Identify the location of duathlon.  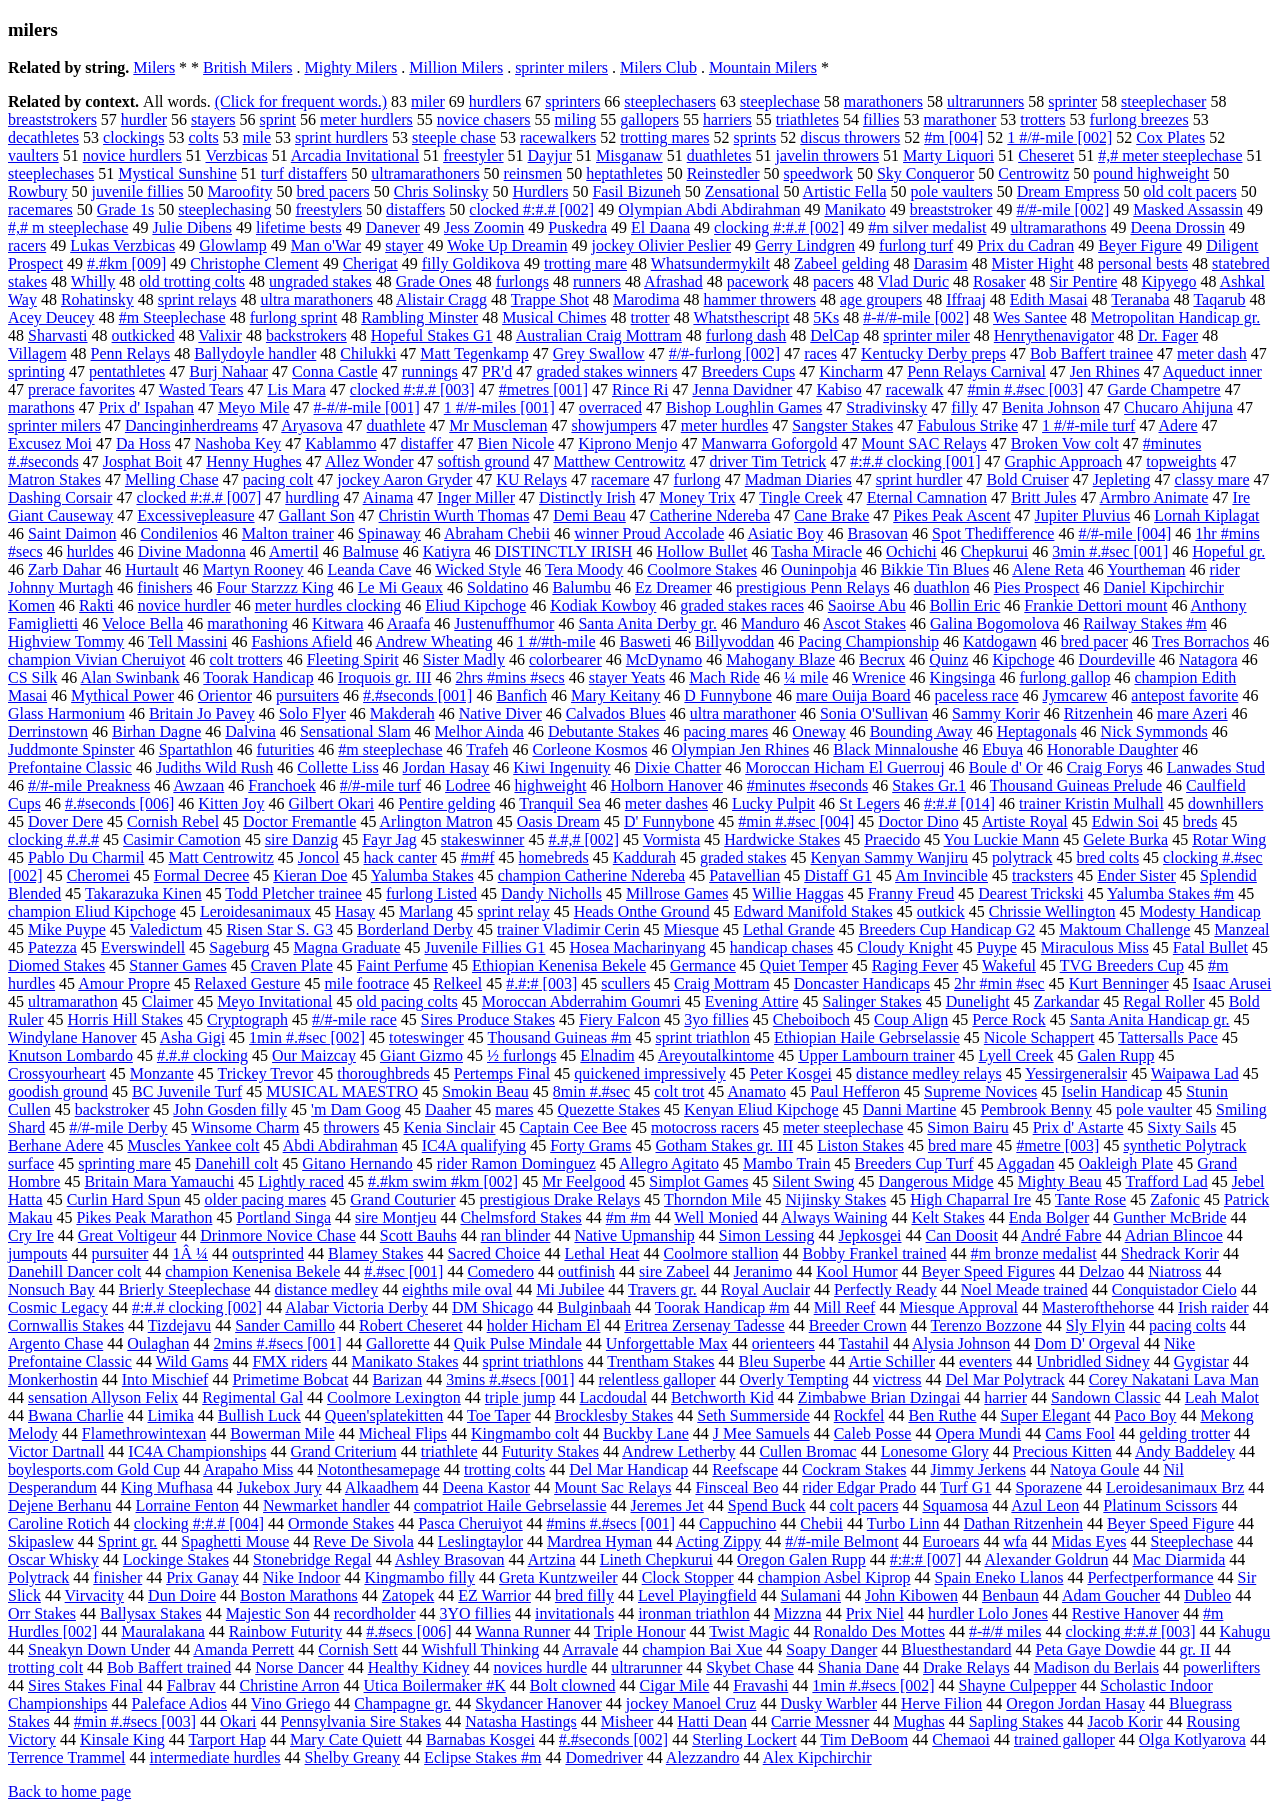
(942, 587).